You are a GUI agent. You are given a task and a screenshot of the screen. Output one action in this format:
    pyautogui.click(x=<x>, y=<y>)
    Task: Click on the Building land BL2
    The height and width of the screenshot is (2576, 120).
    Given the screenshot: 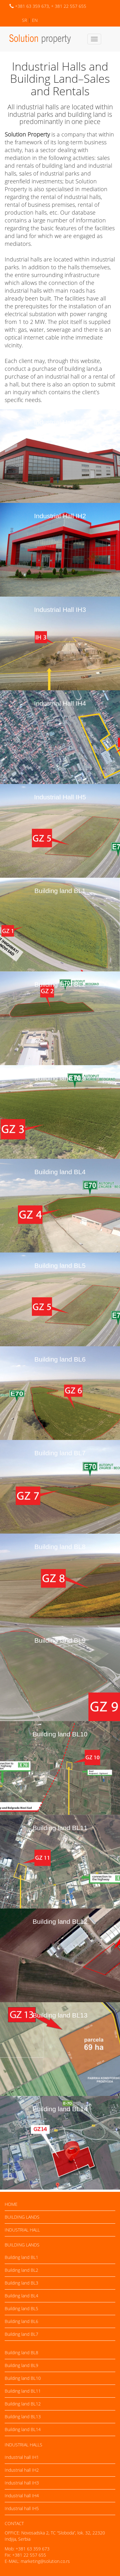 What is the action you would take?
    pyautogui.click(x=60, y=984)
    